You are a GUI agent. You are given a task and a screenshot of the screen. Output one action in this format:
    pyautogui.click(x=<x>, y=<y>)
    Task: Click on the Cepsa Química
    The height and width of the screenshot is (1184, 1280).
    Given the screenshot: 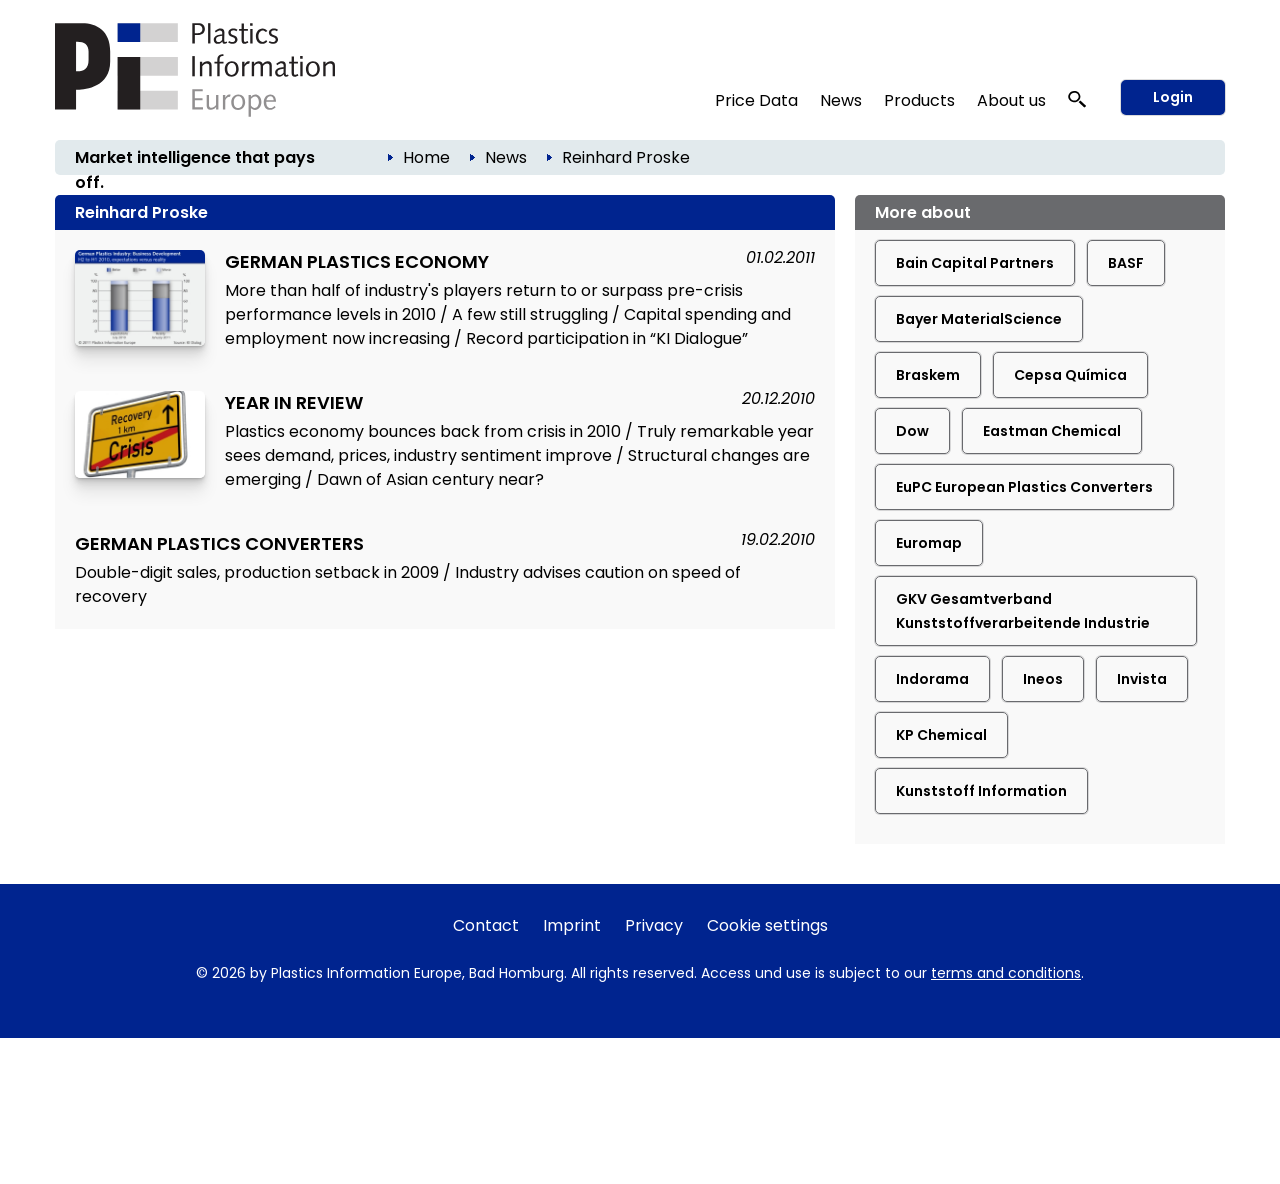 What is the action you would take?
    pyautogui.click(x=1070, y=375)
    